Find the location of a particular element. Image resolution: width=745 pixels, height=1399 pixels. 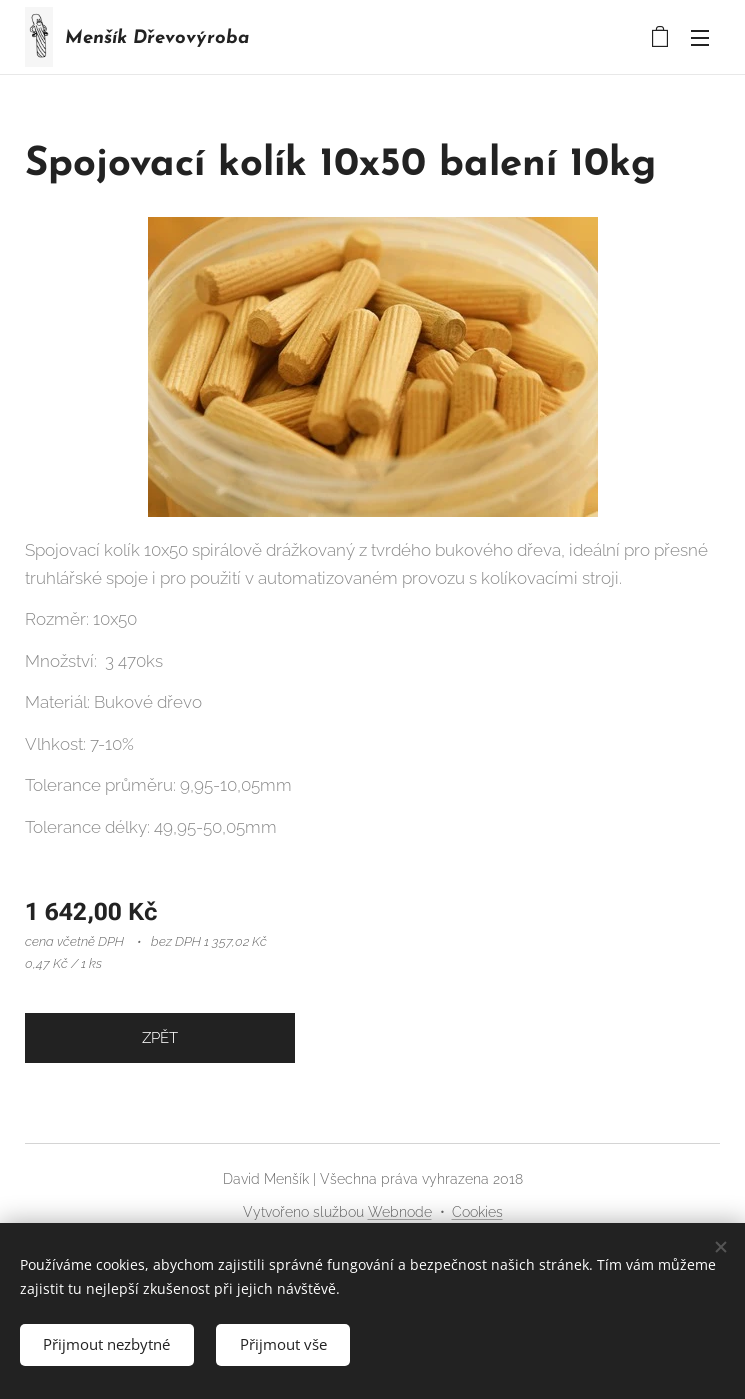

Menu is located at coordinates (700, 38).